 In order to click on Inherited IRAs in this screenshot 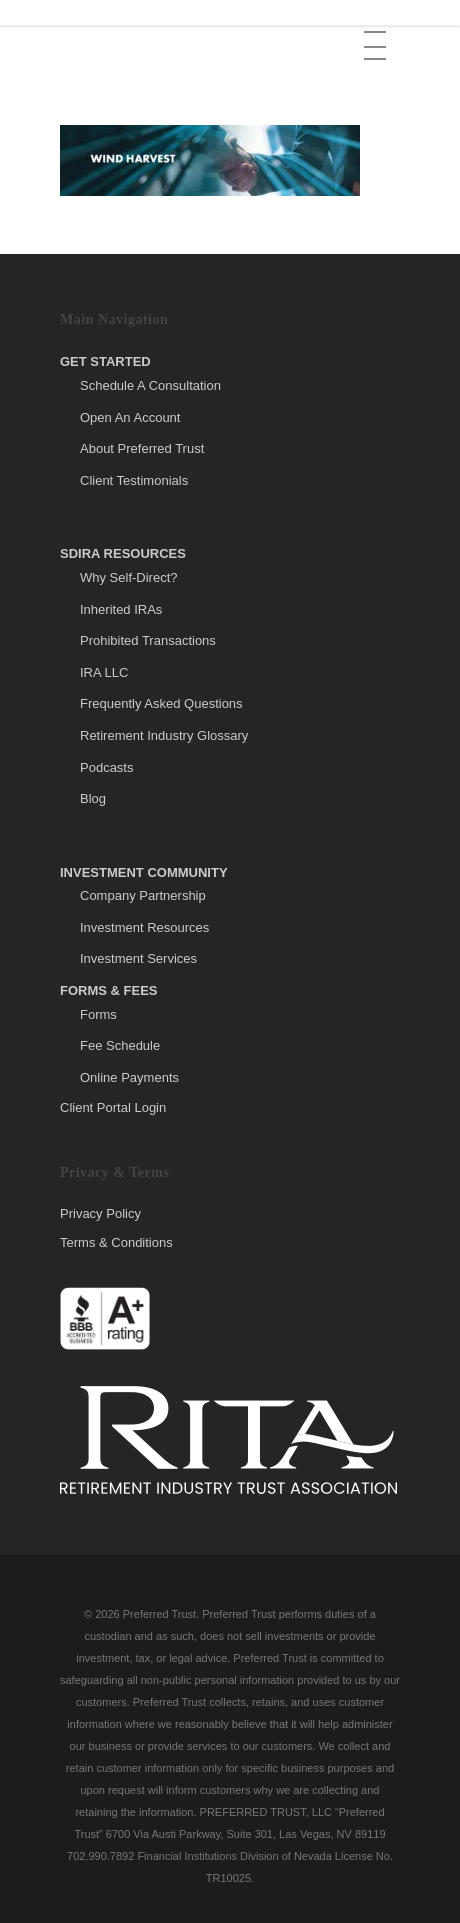, I will do `click(121, 609)`.